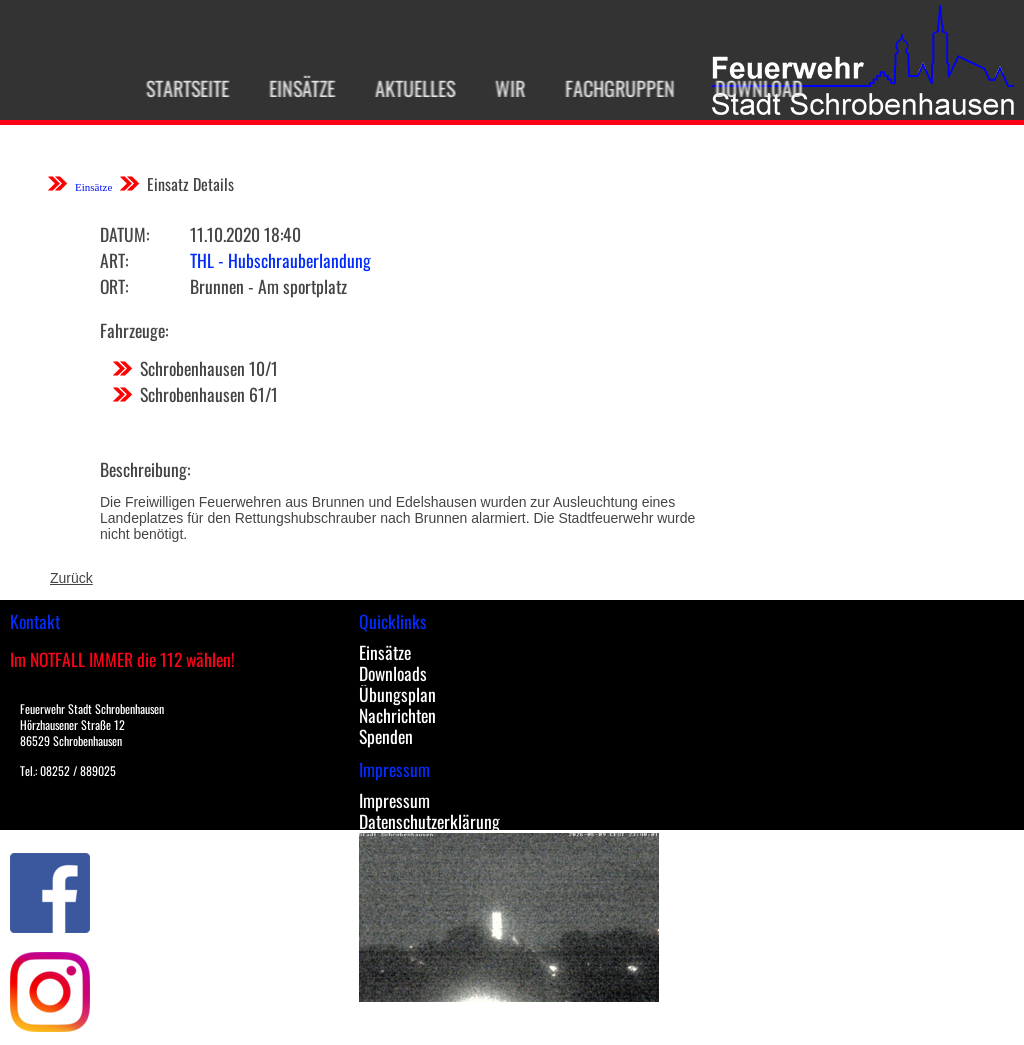 This screenshot has height=1045, width=1024. I want to click on Brunnen - Am sportplatz, so click(268, 286).